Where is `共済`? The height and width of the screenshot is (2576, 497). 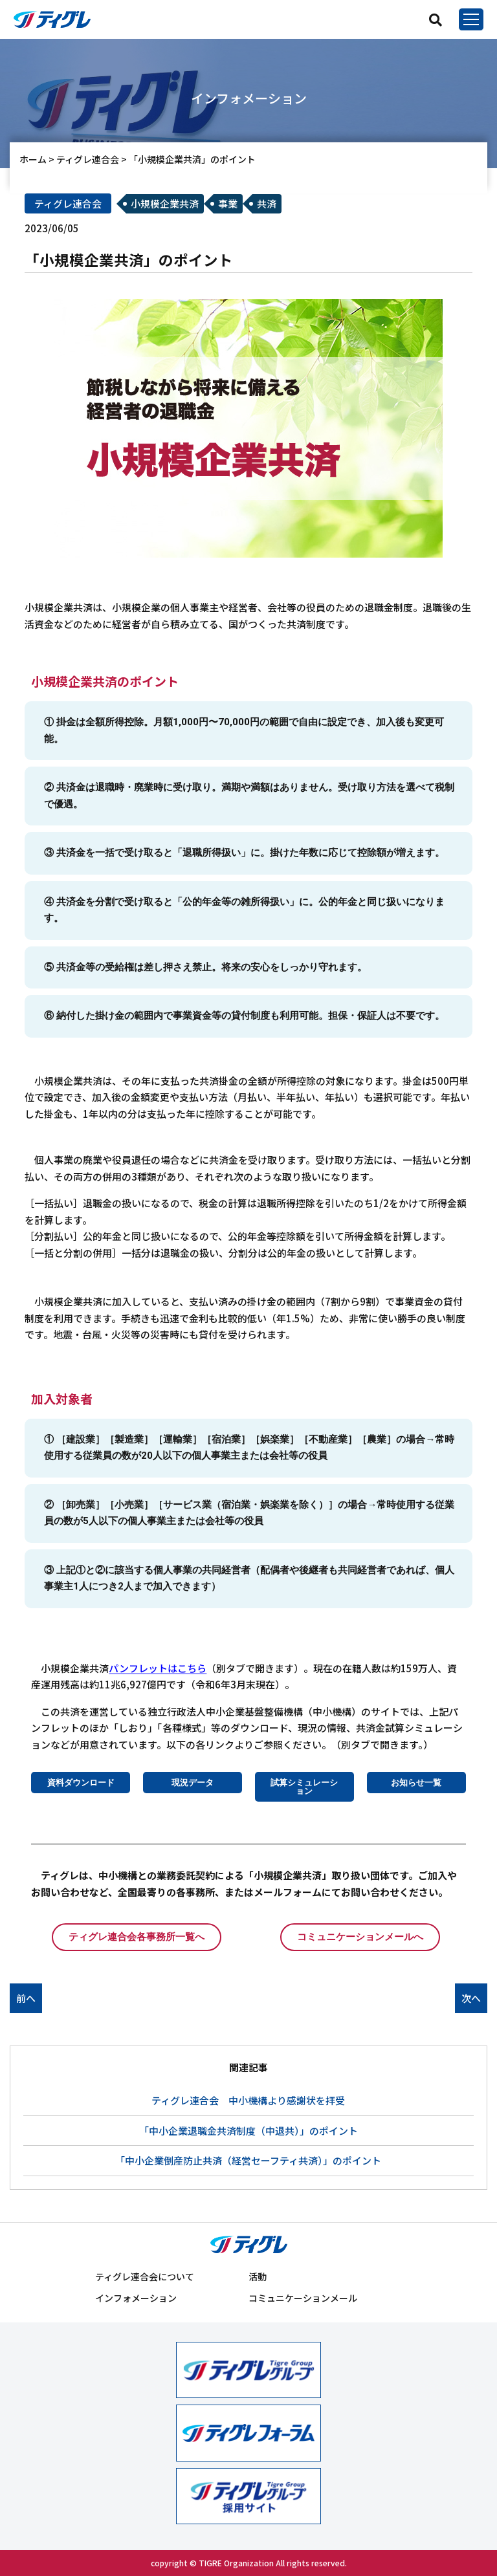 共済 is located at coordinates (266, 203).